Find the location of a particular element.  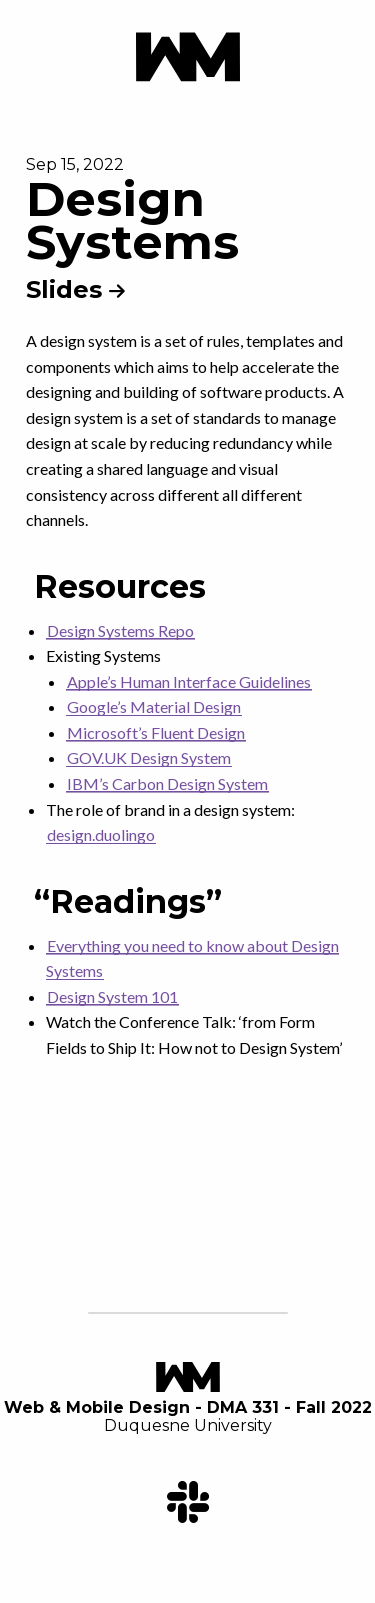

design.duolingo is located at coordinates (101, 834).